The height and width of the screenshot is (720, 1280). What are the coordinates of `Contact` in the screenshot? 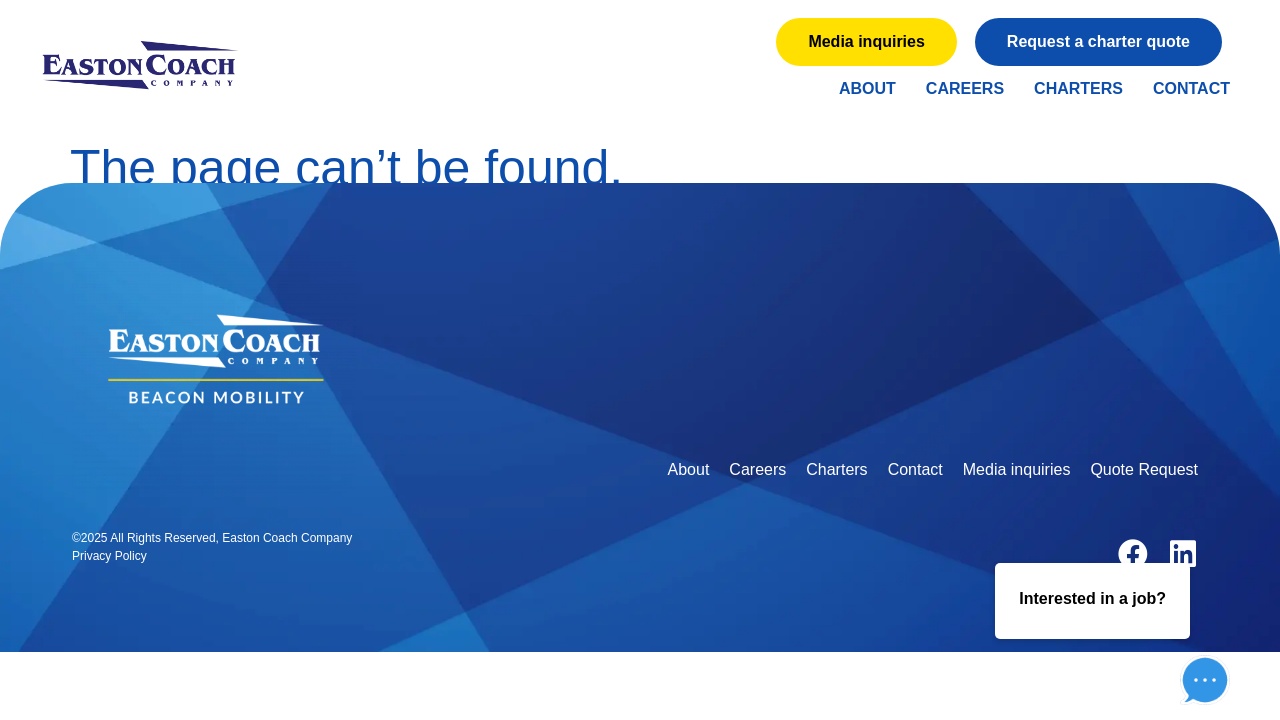 It's located at (1191, 88).